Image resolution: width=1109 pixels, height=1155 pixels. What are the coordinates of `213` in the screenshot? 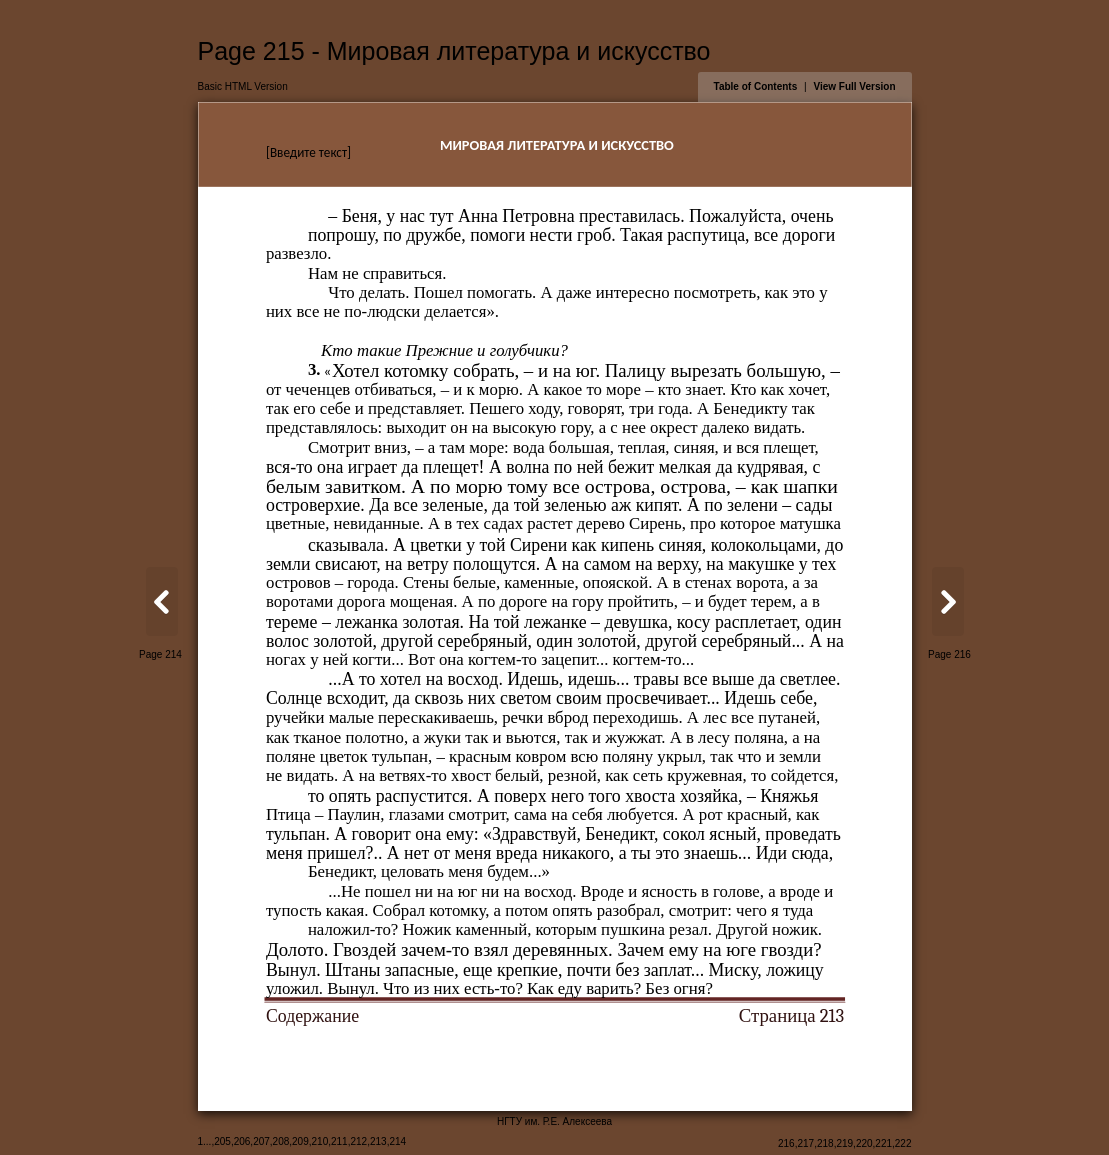 It's located at (378, 1141).